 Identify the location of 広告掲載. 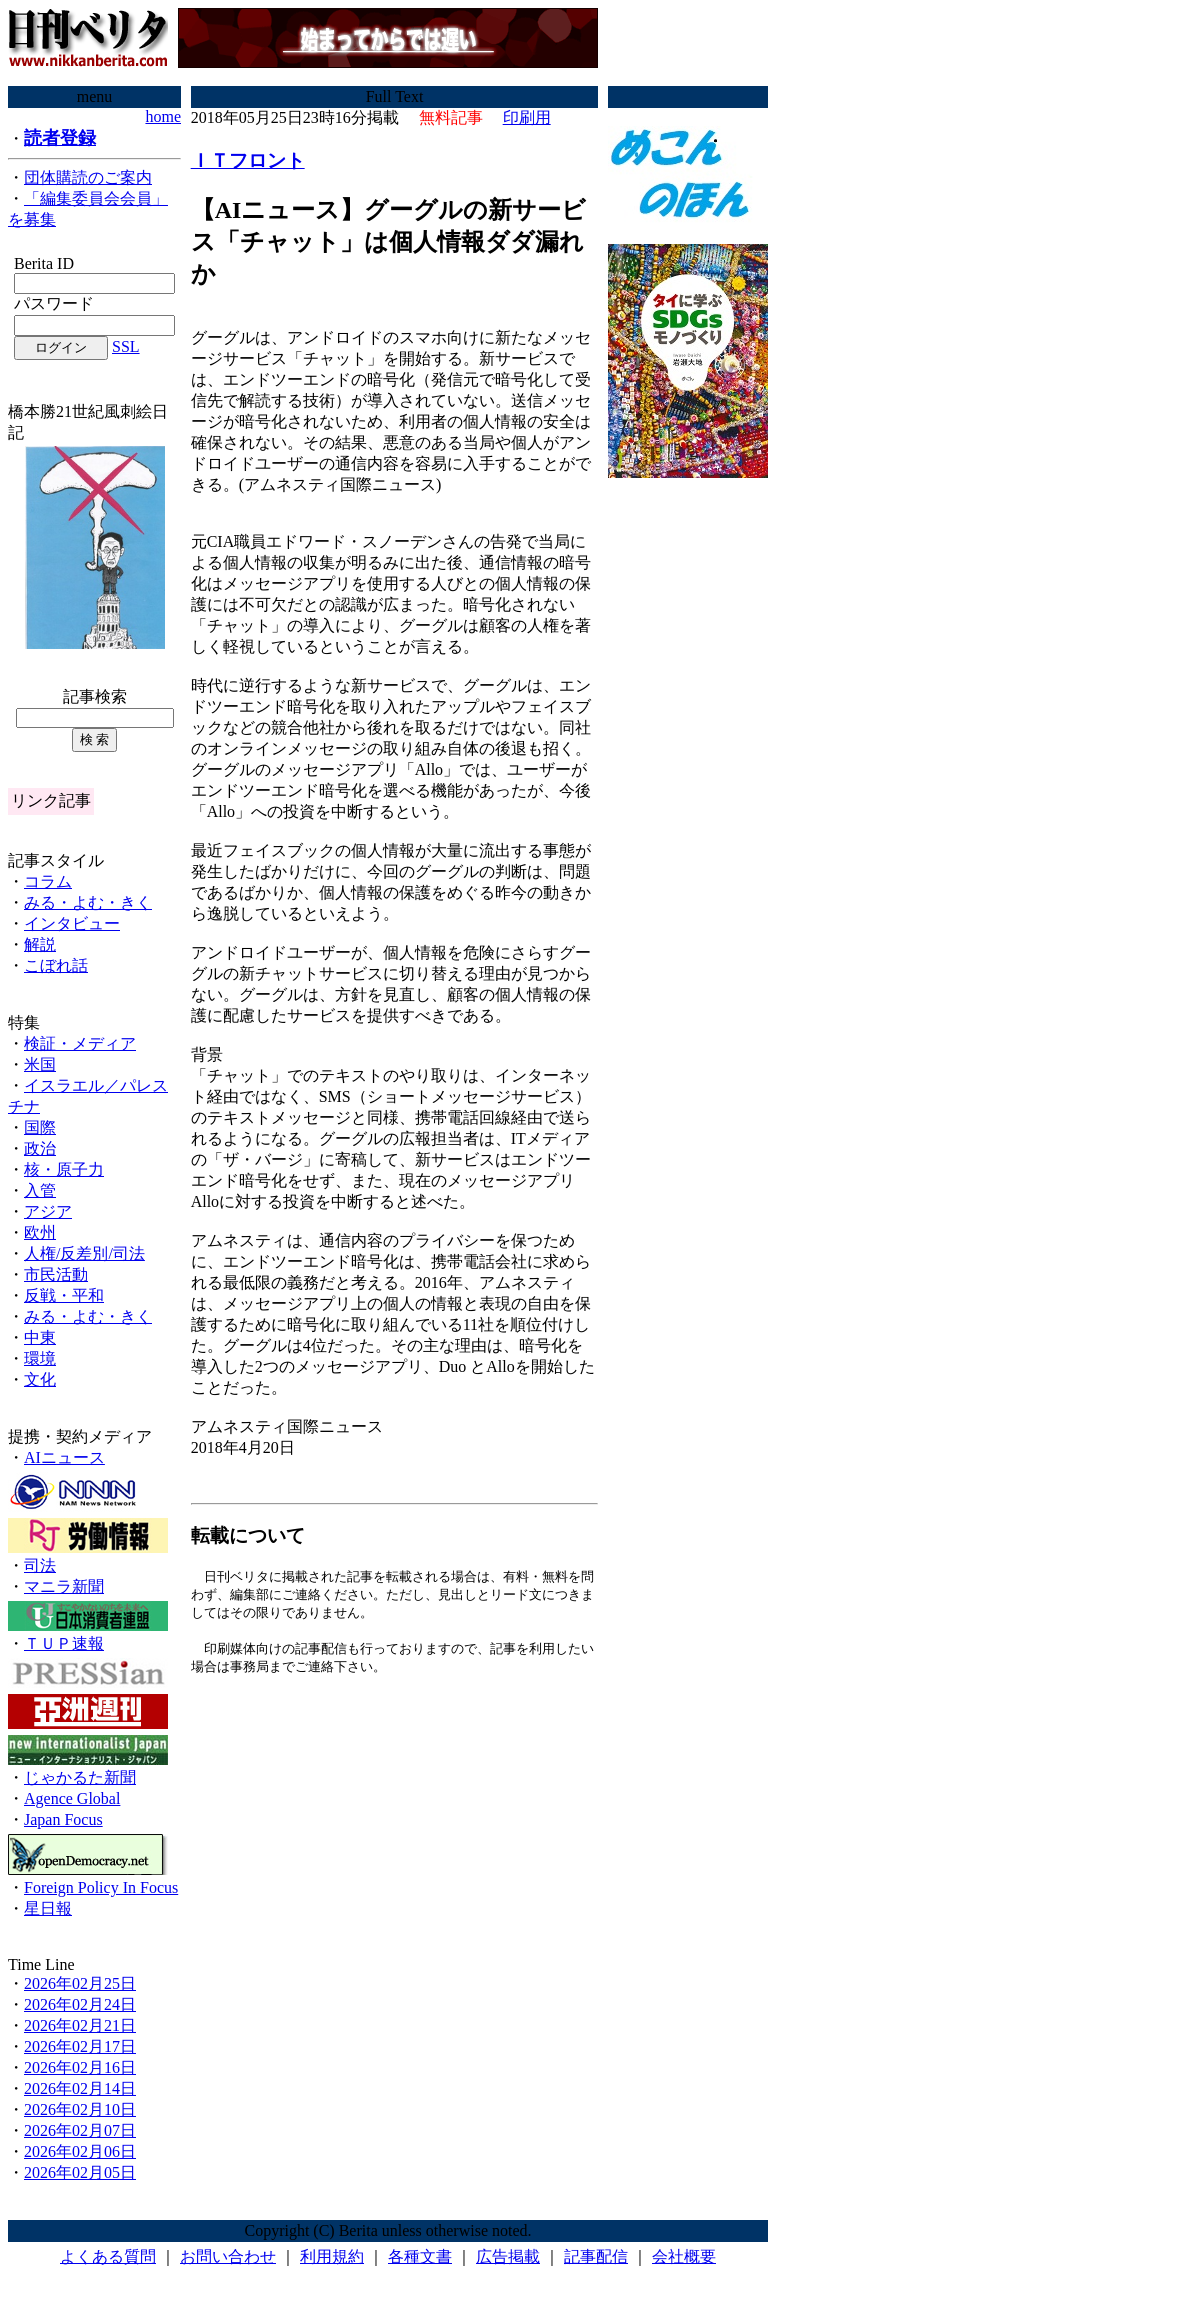
(508, 2256).